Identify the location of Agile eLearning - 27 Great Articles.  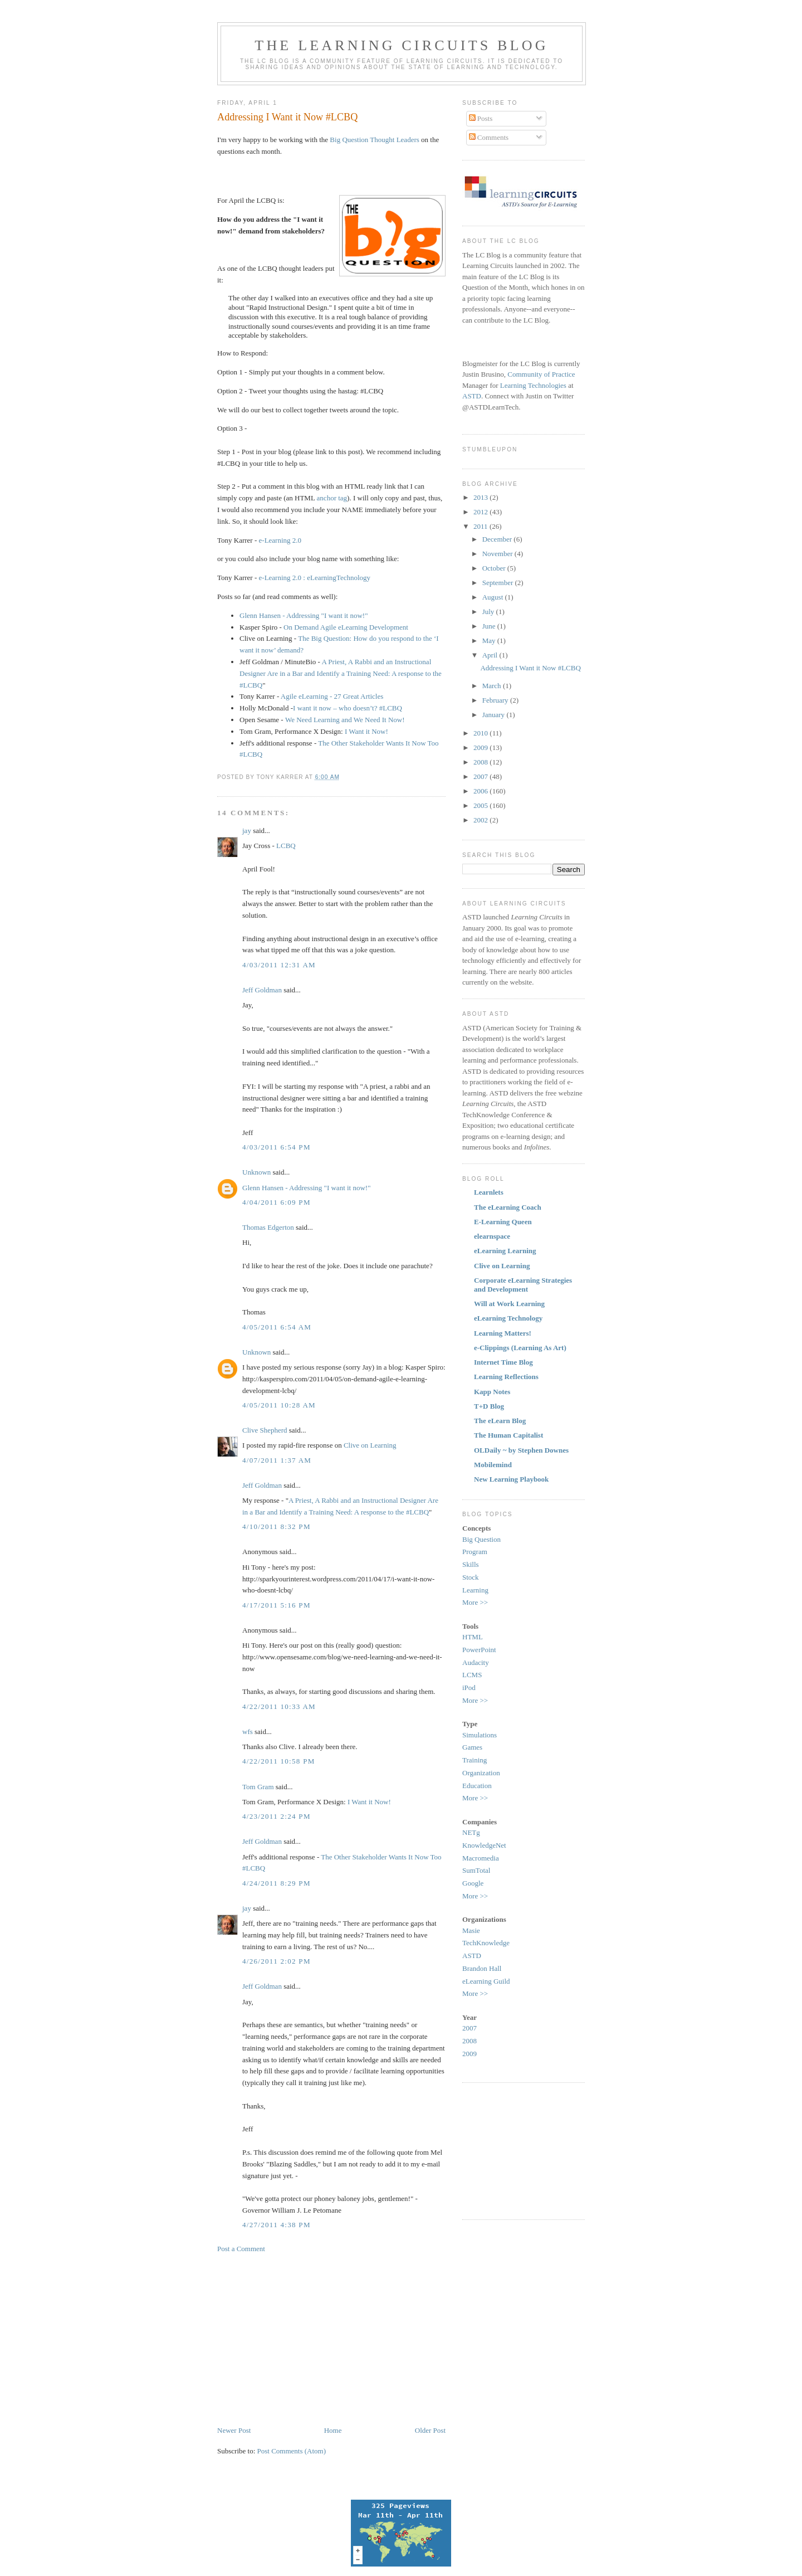
(332, 696).